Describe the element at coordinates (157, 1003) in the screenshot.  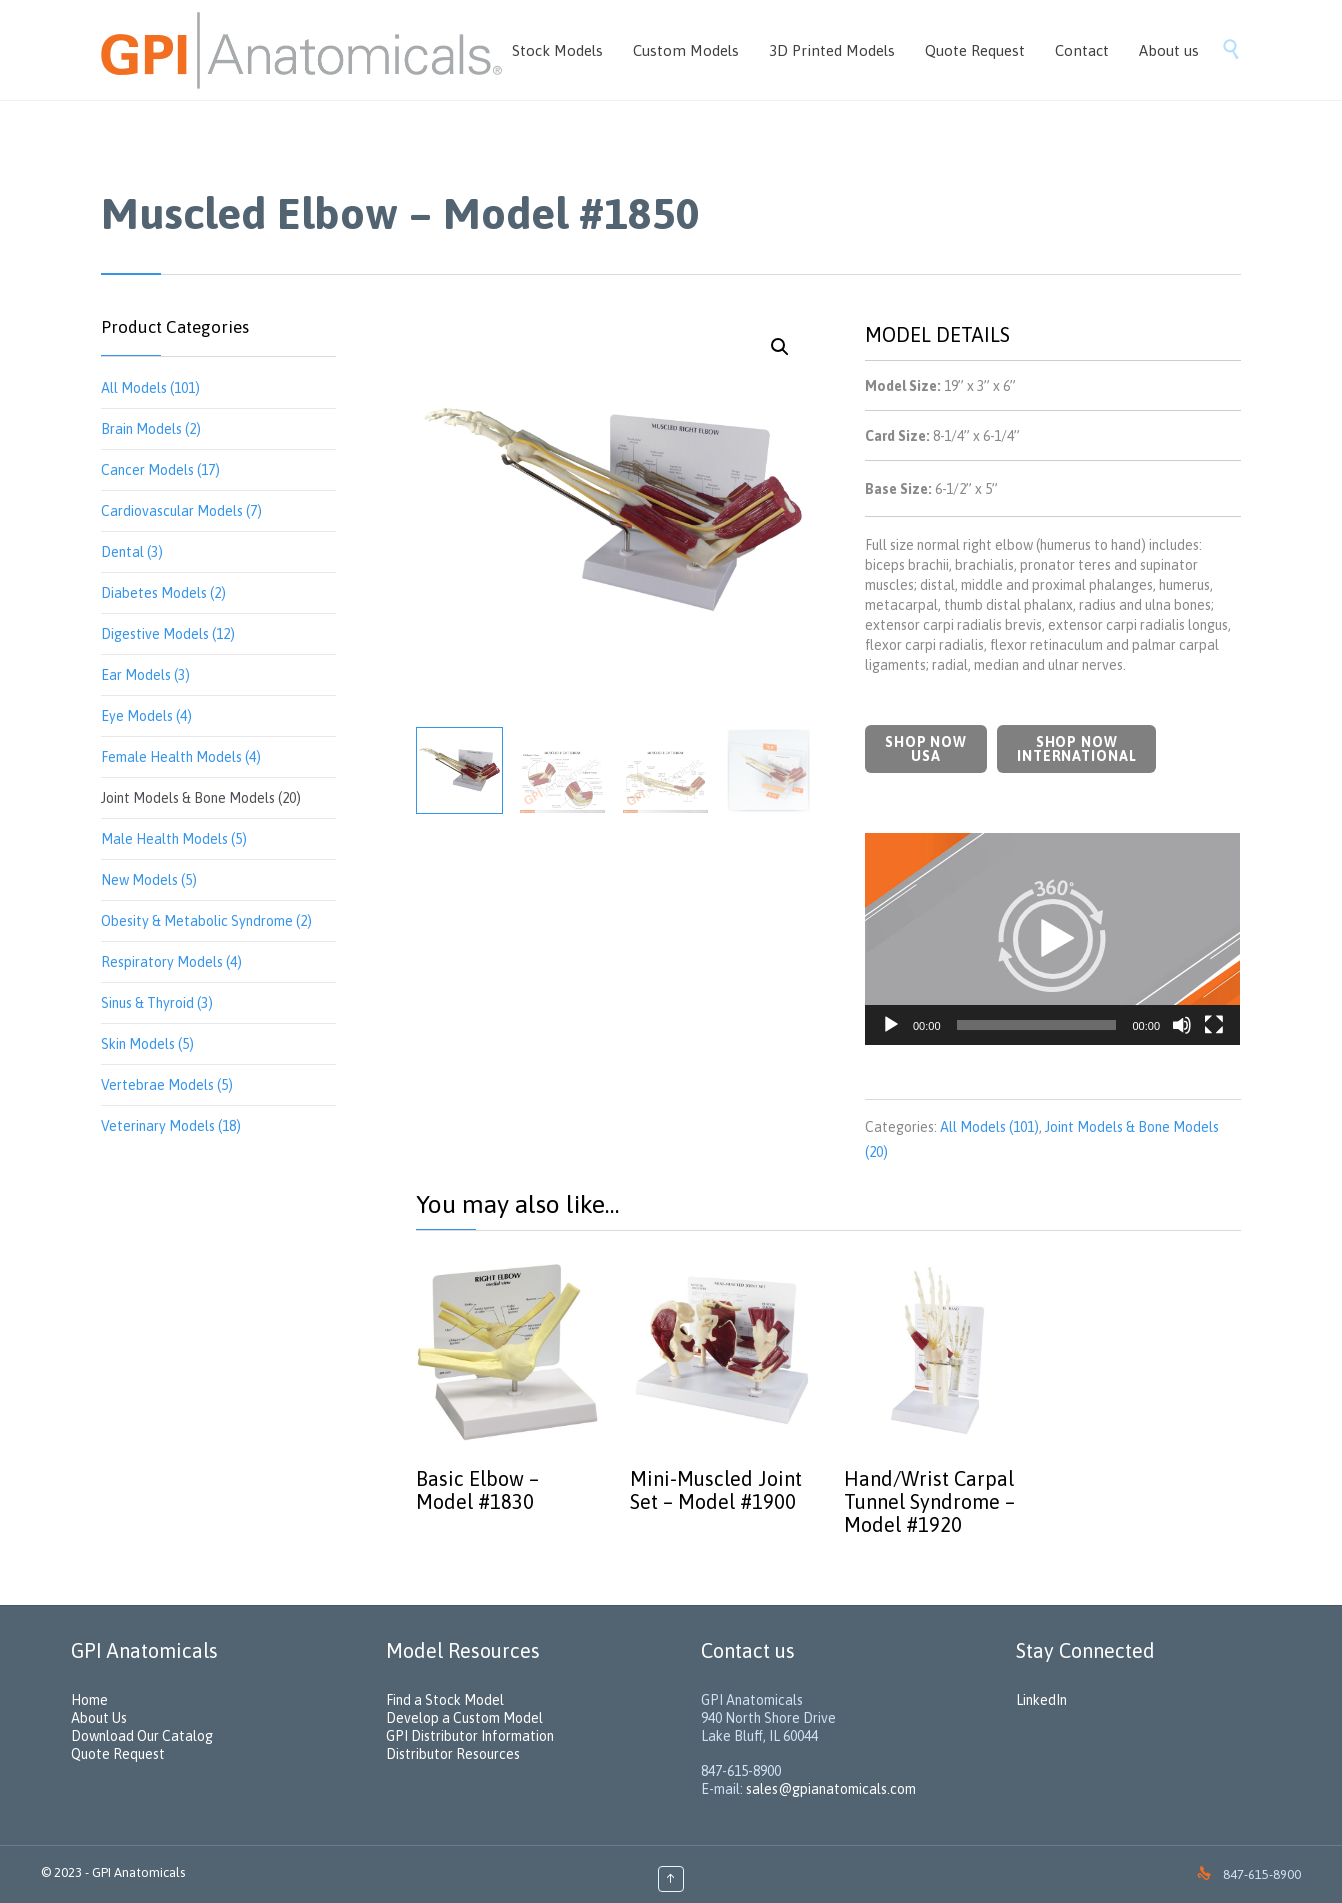
I see `Sinus & Thyroid (3)` at that location.